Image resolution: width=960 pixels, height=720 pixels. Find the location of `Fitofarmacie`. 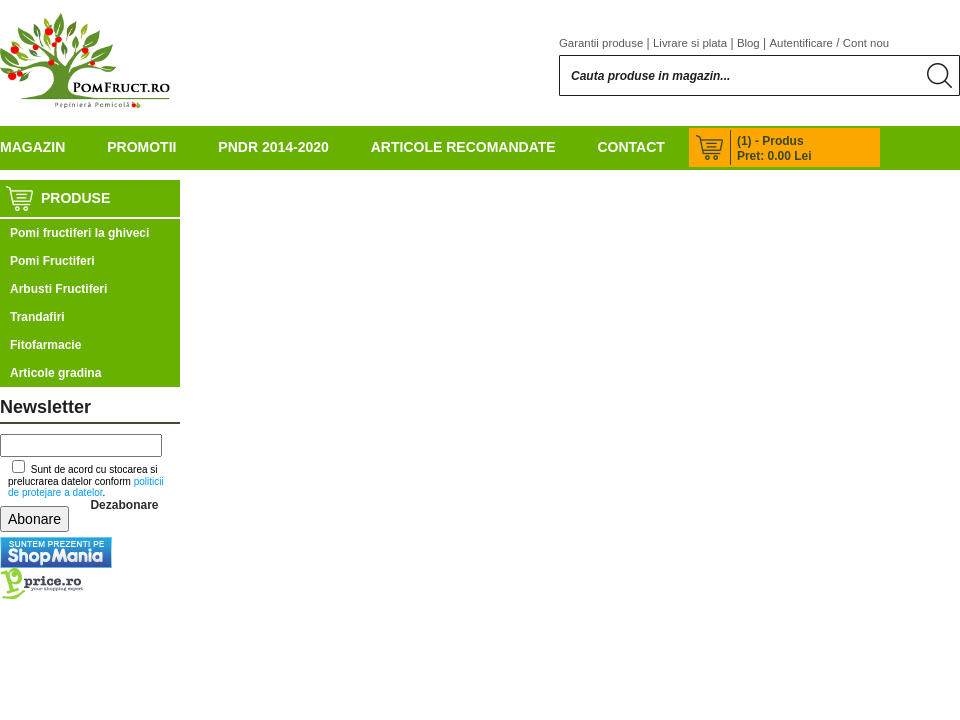

Fitofarmacie is located at coordinates (45, 345).